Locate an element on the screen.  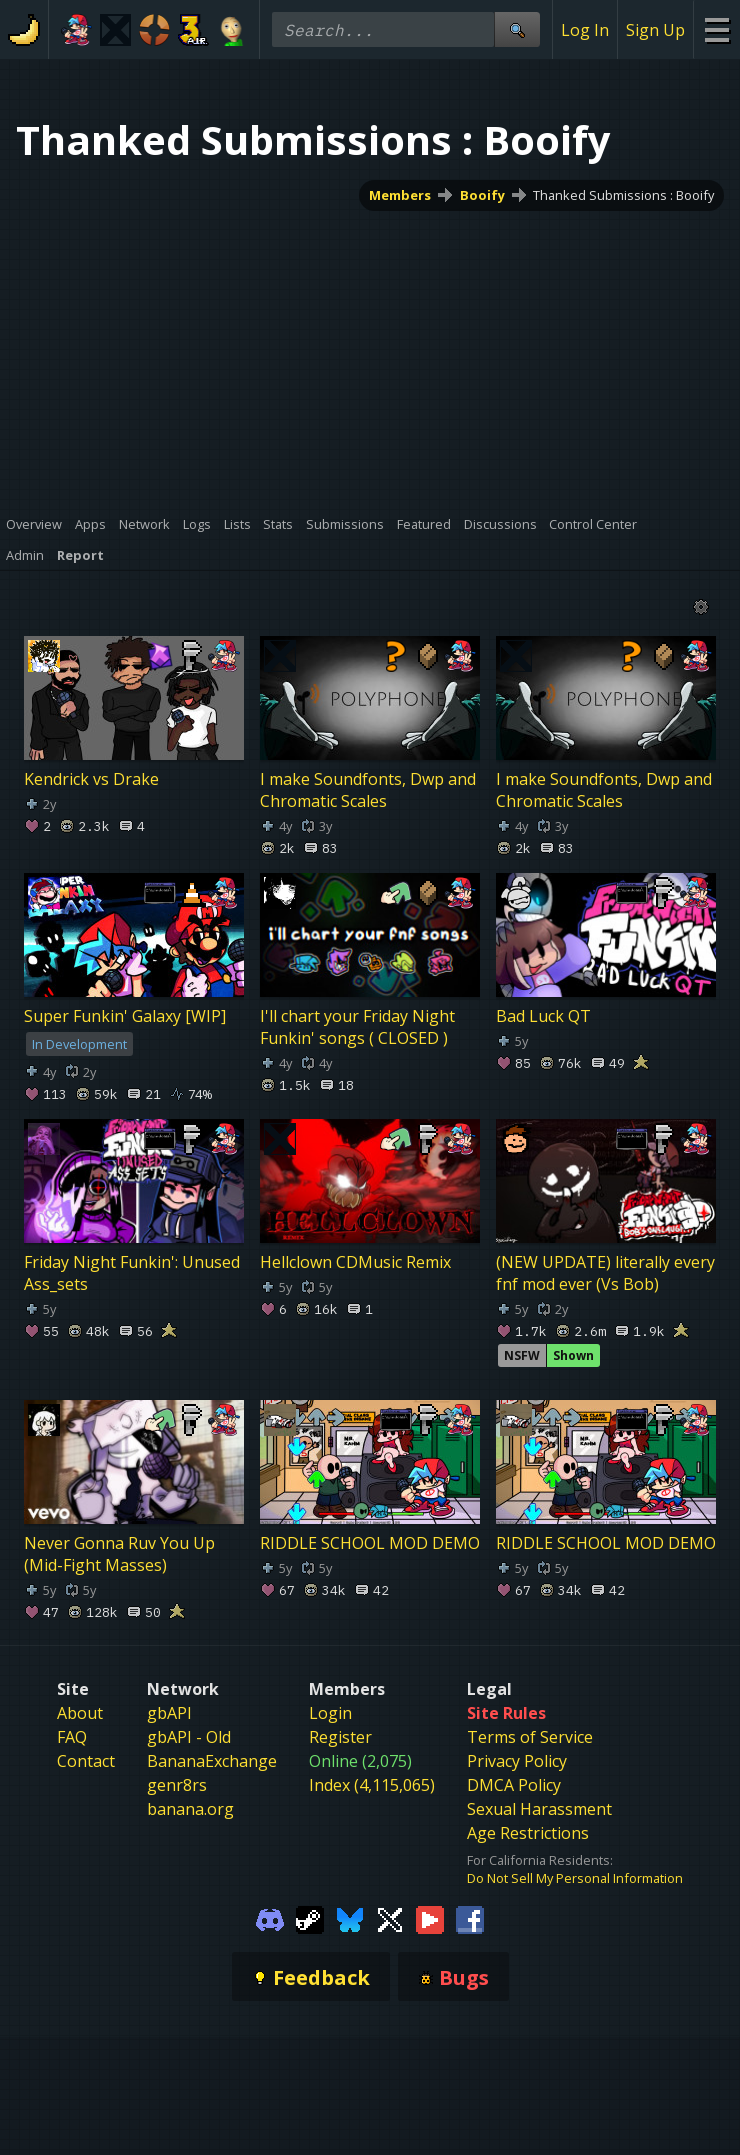
banana.org is located at coordinates (190, 1809).